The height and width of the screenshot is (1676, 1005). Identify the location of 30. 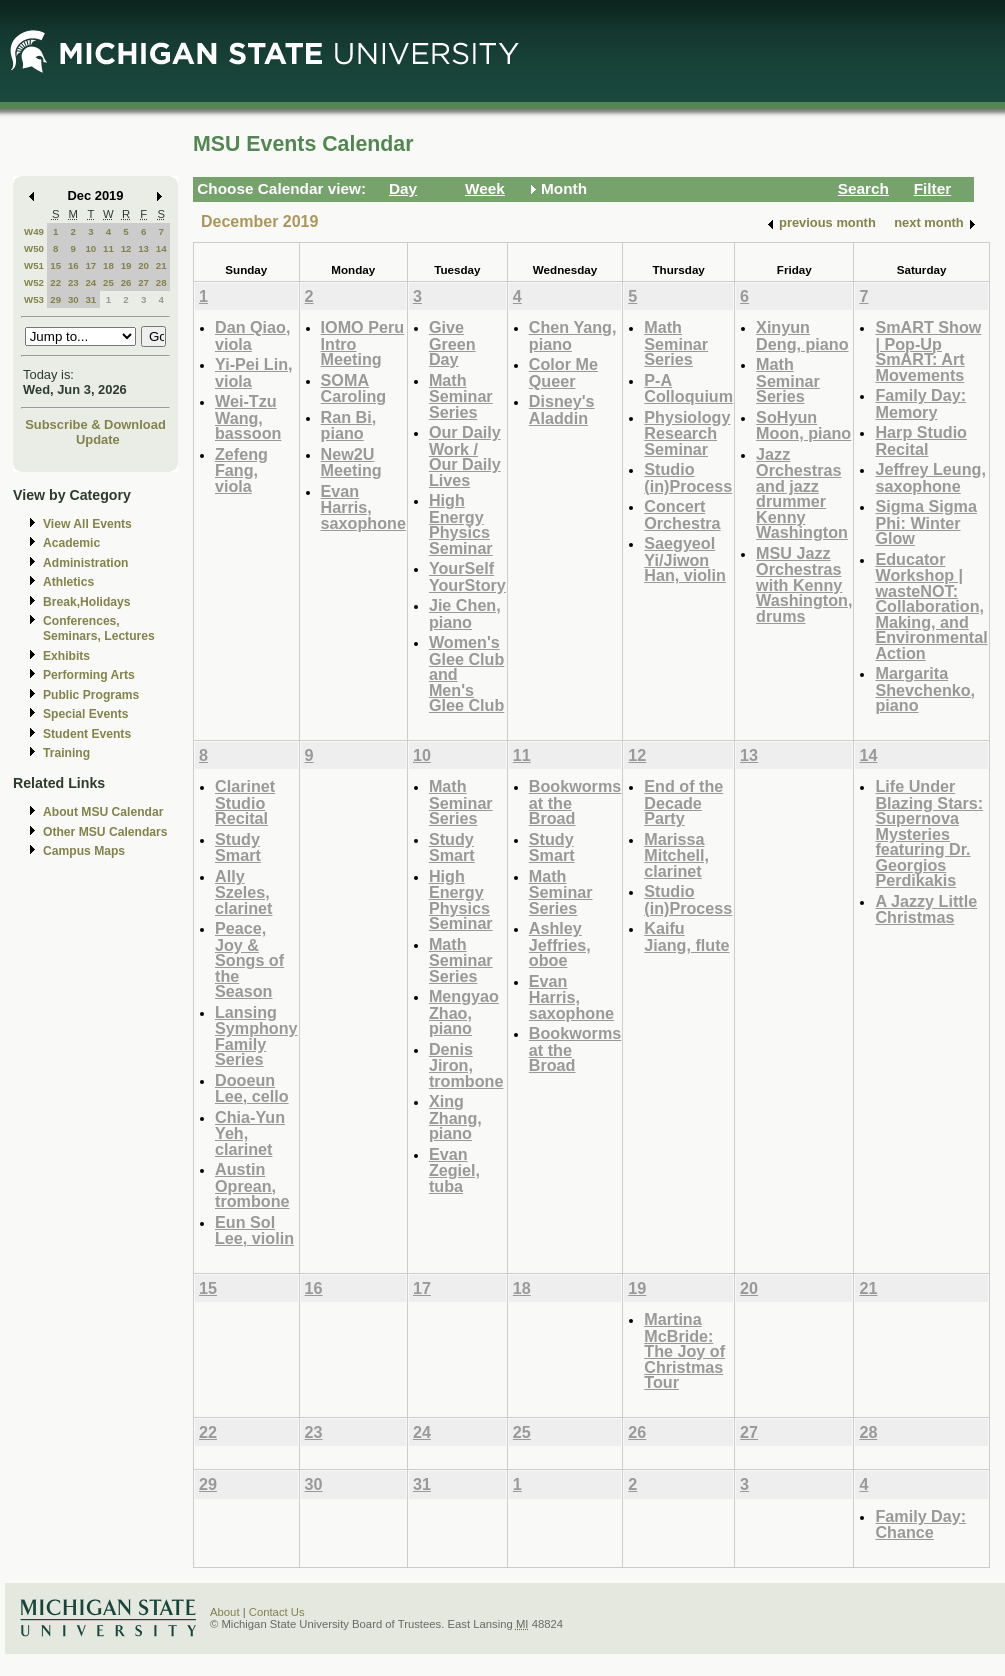
(73, 299).